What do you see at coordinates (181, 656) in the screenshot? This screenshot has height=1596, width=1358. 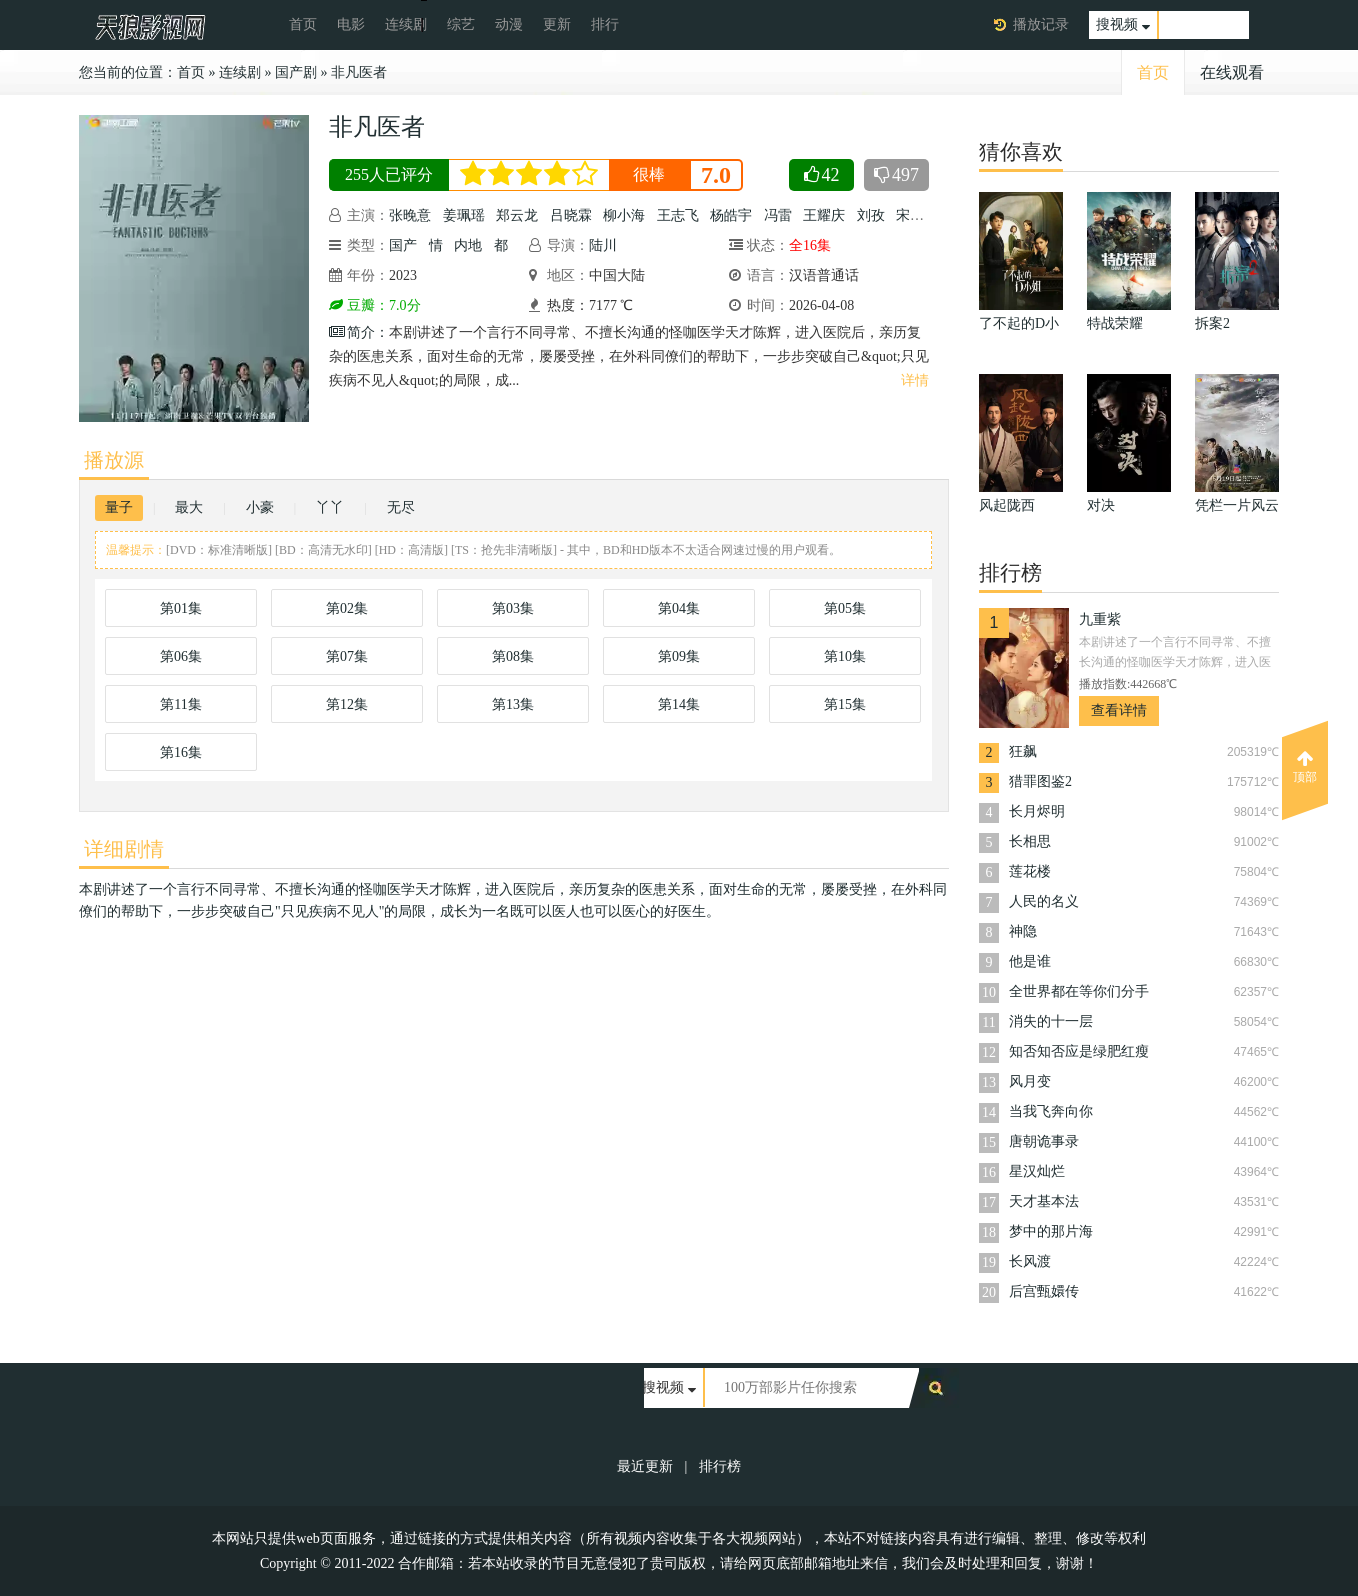 I see `第06集` at bounding box center [181, 656].